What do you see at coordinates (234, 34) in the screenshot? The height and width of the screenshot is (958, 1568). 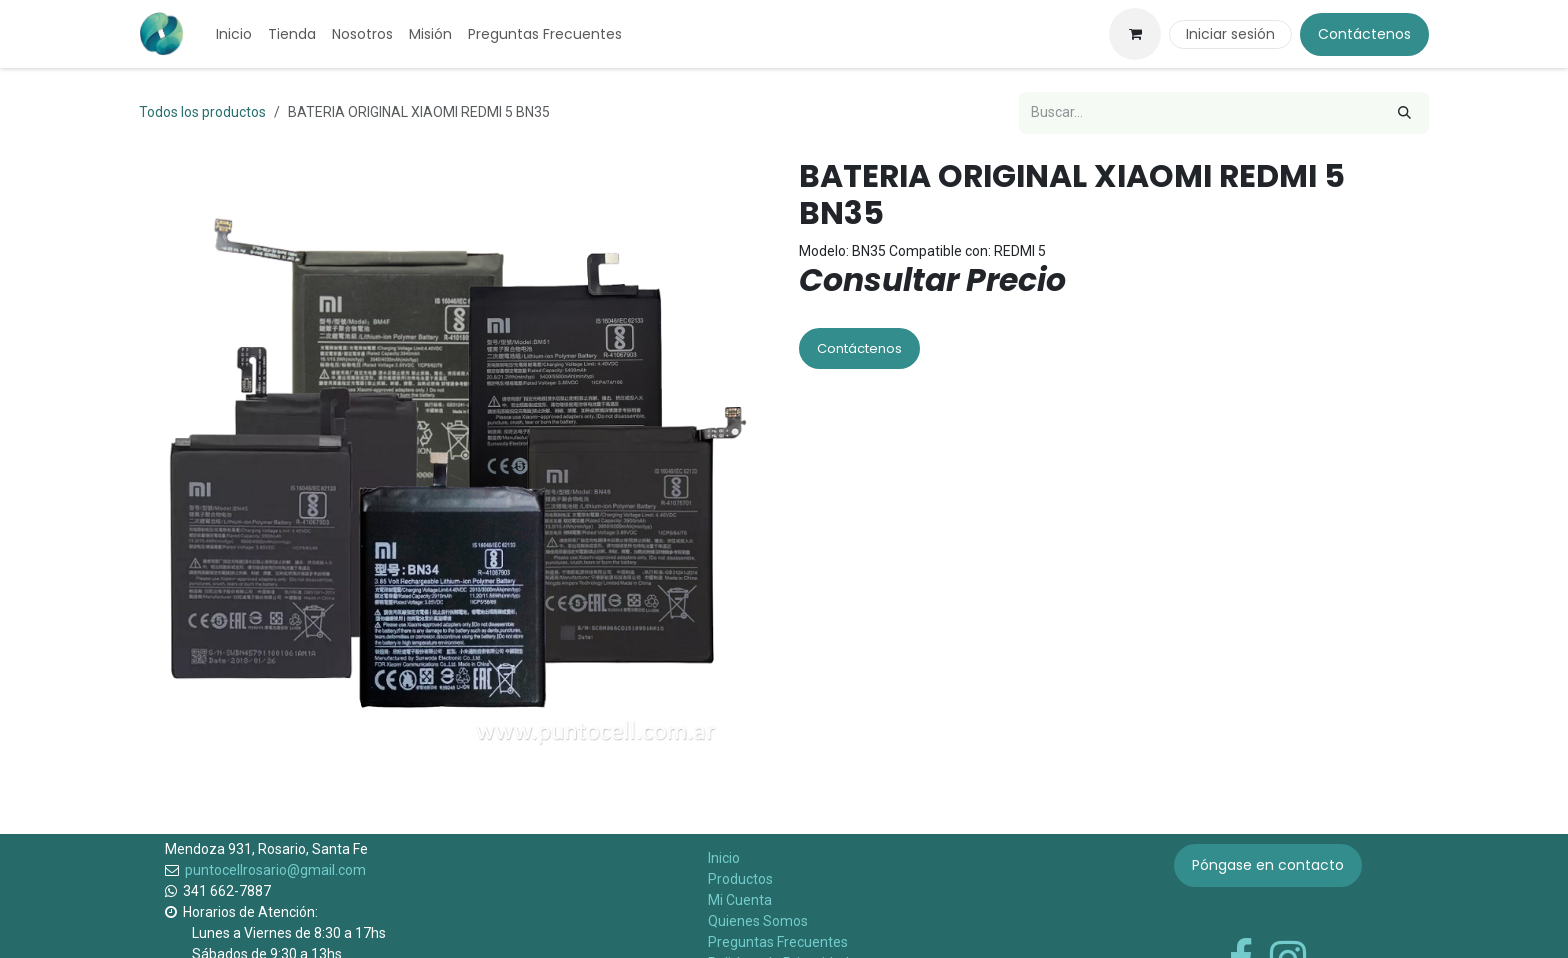 I see `[menuitem]` at bounding box center [234, 34].